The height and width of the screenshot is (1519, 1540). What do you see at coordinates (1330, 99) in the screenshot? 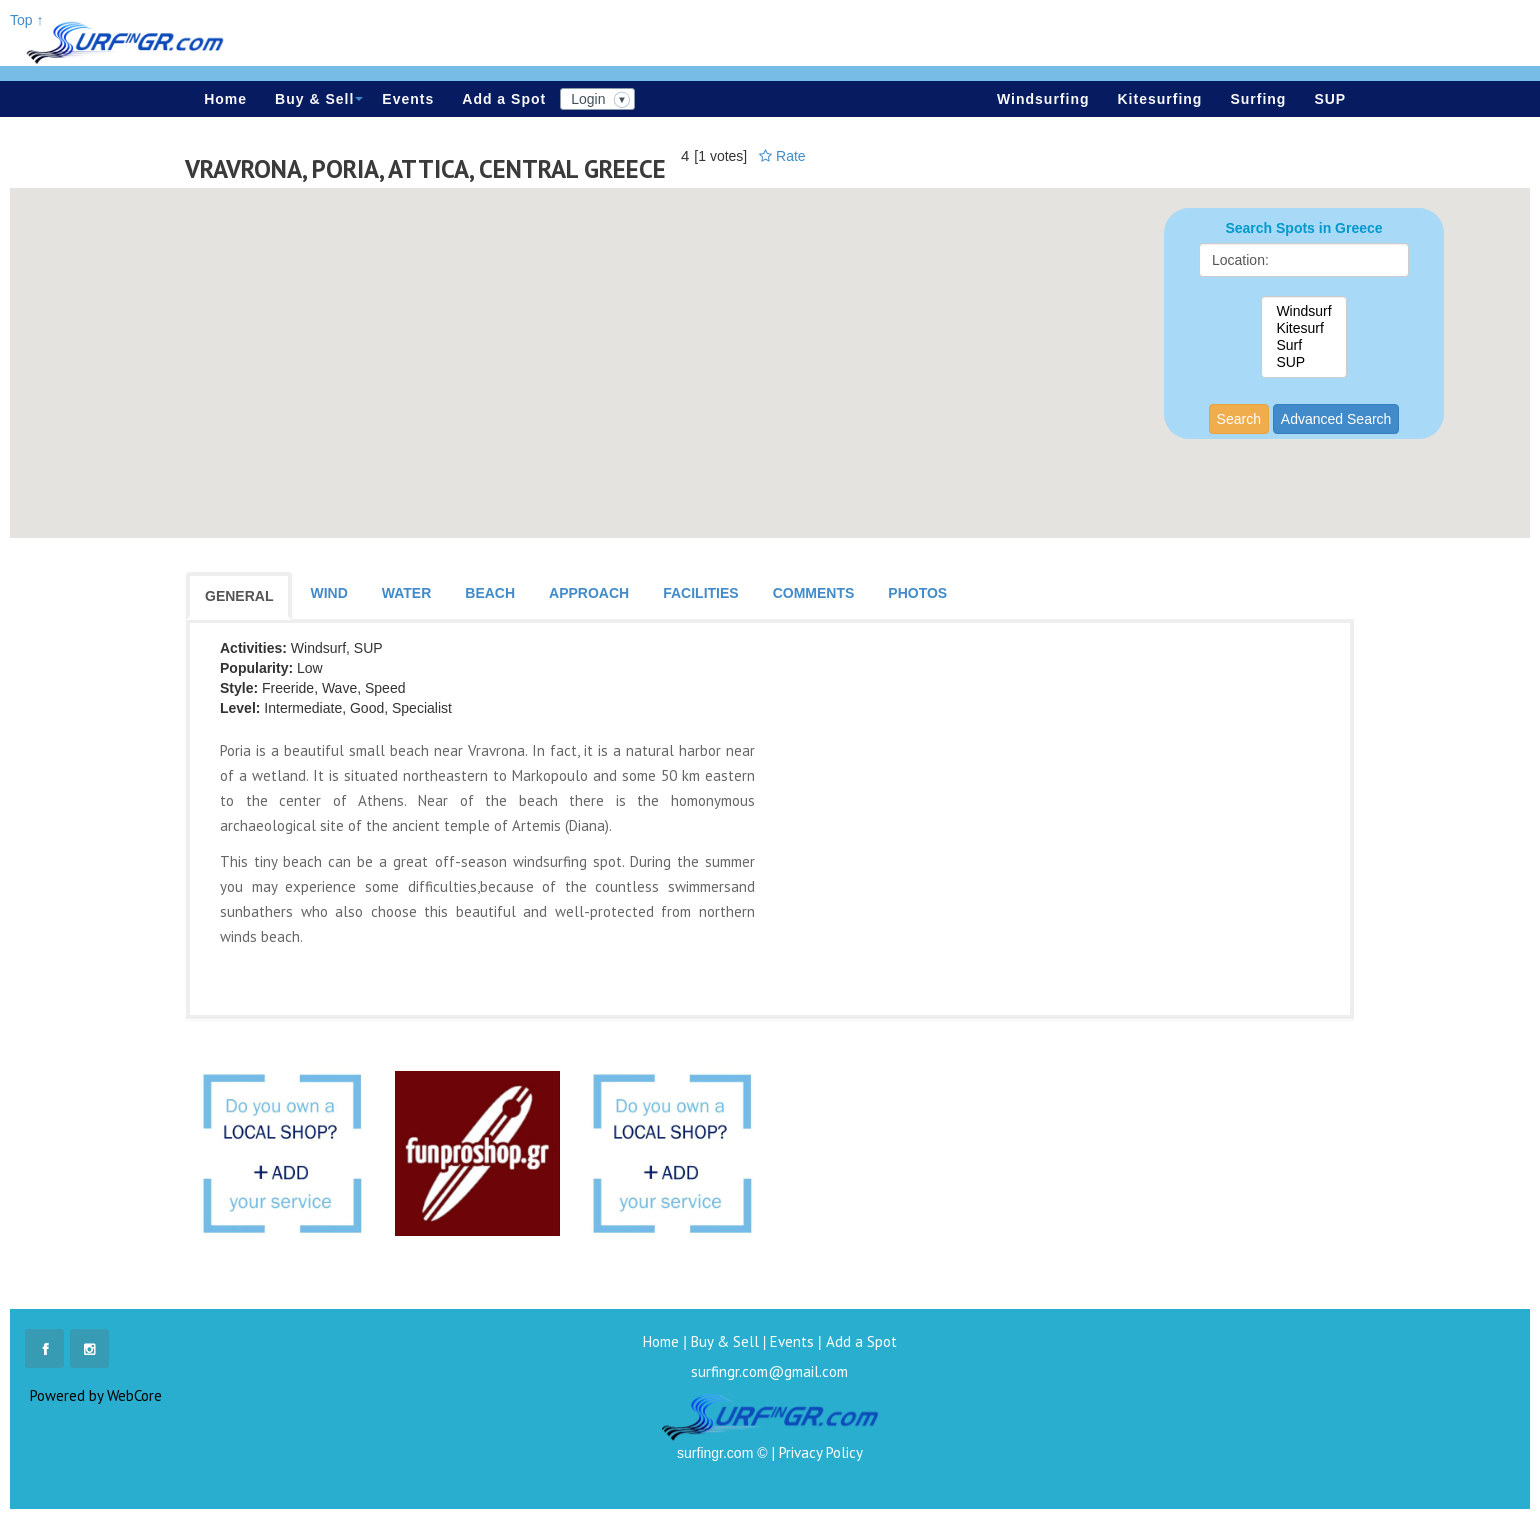
I see `SUP` at bounding box center [1330, 99].